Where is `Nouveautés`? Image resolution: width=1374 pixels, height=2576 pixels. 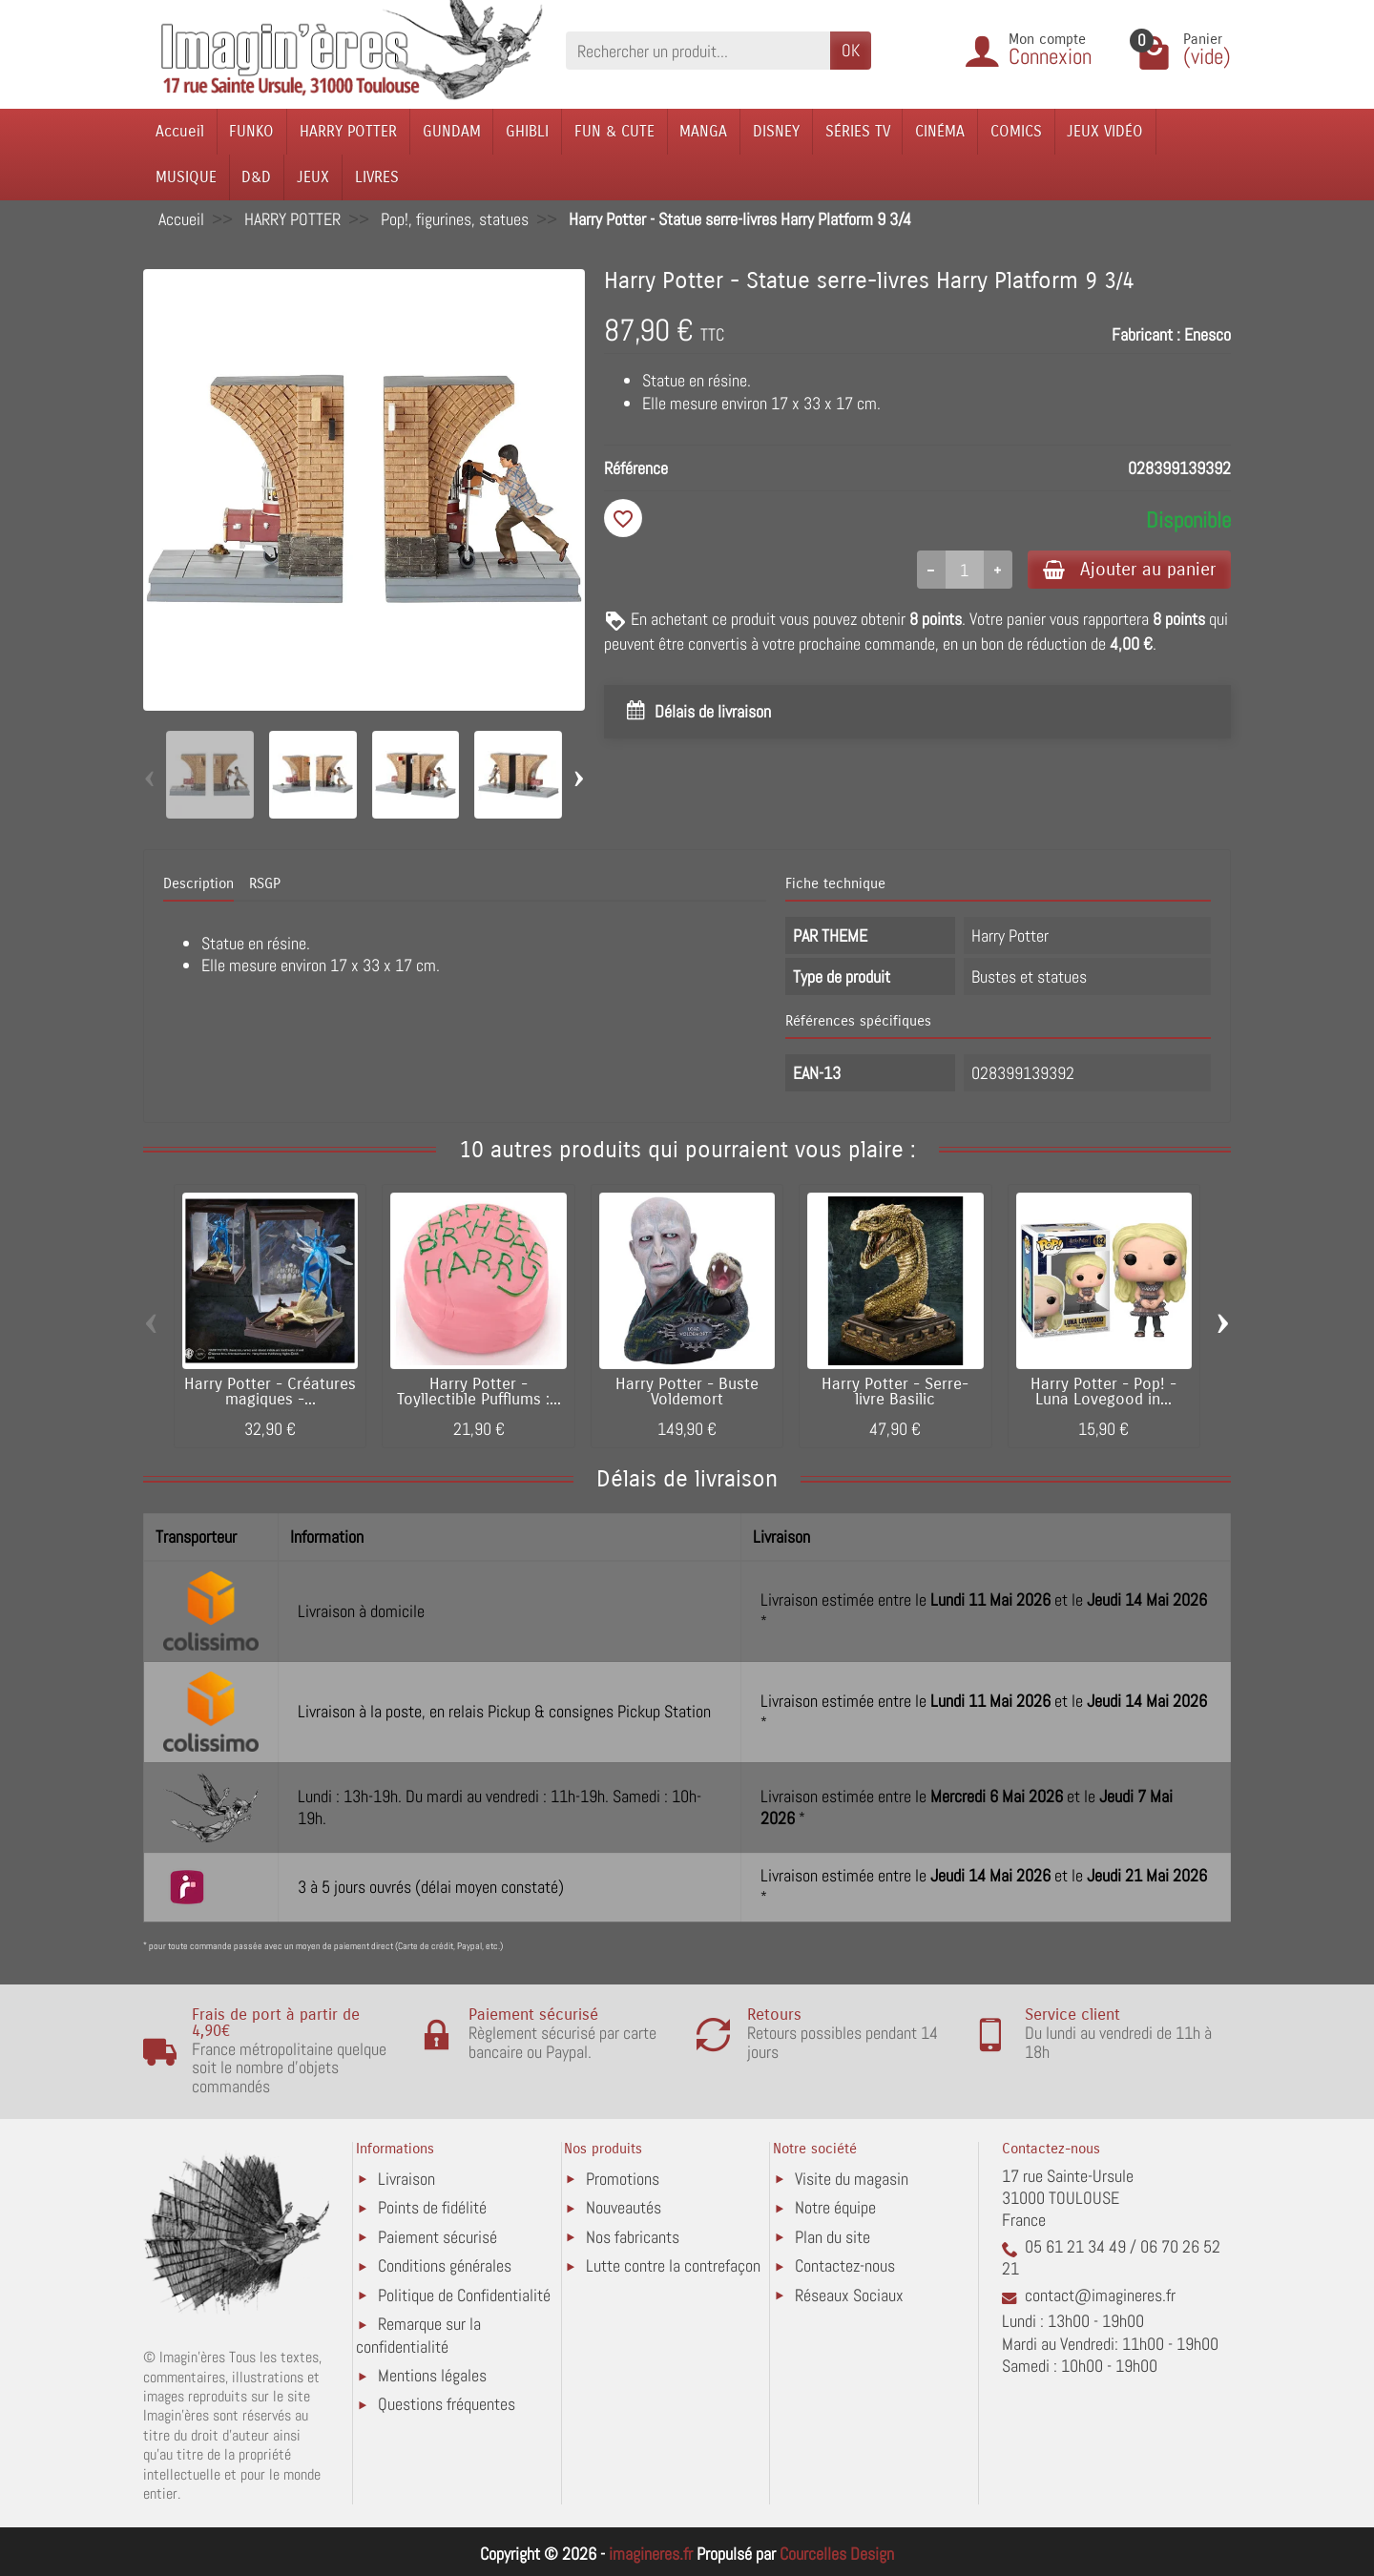 Nouveautés is located at coordinates (623, 2207).